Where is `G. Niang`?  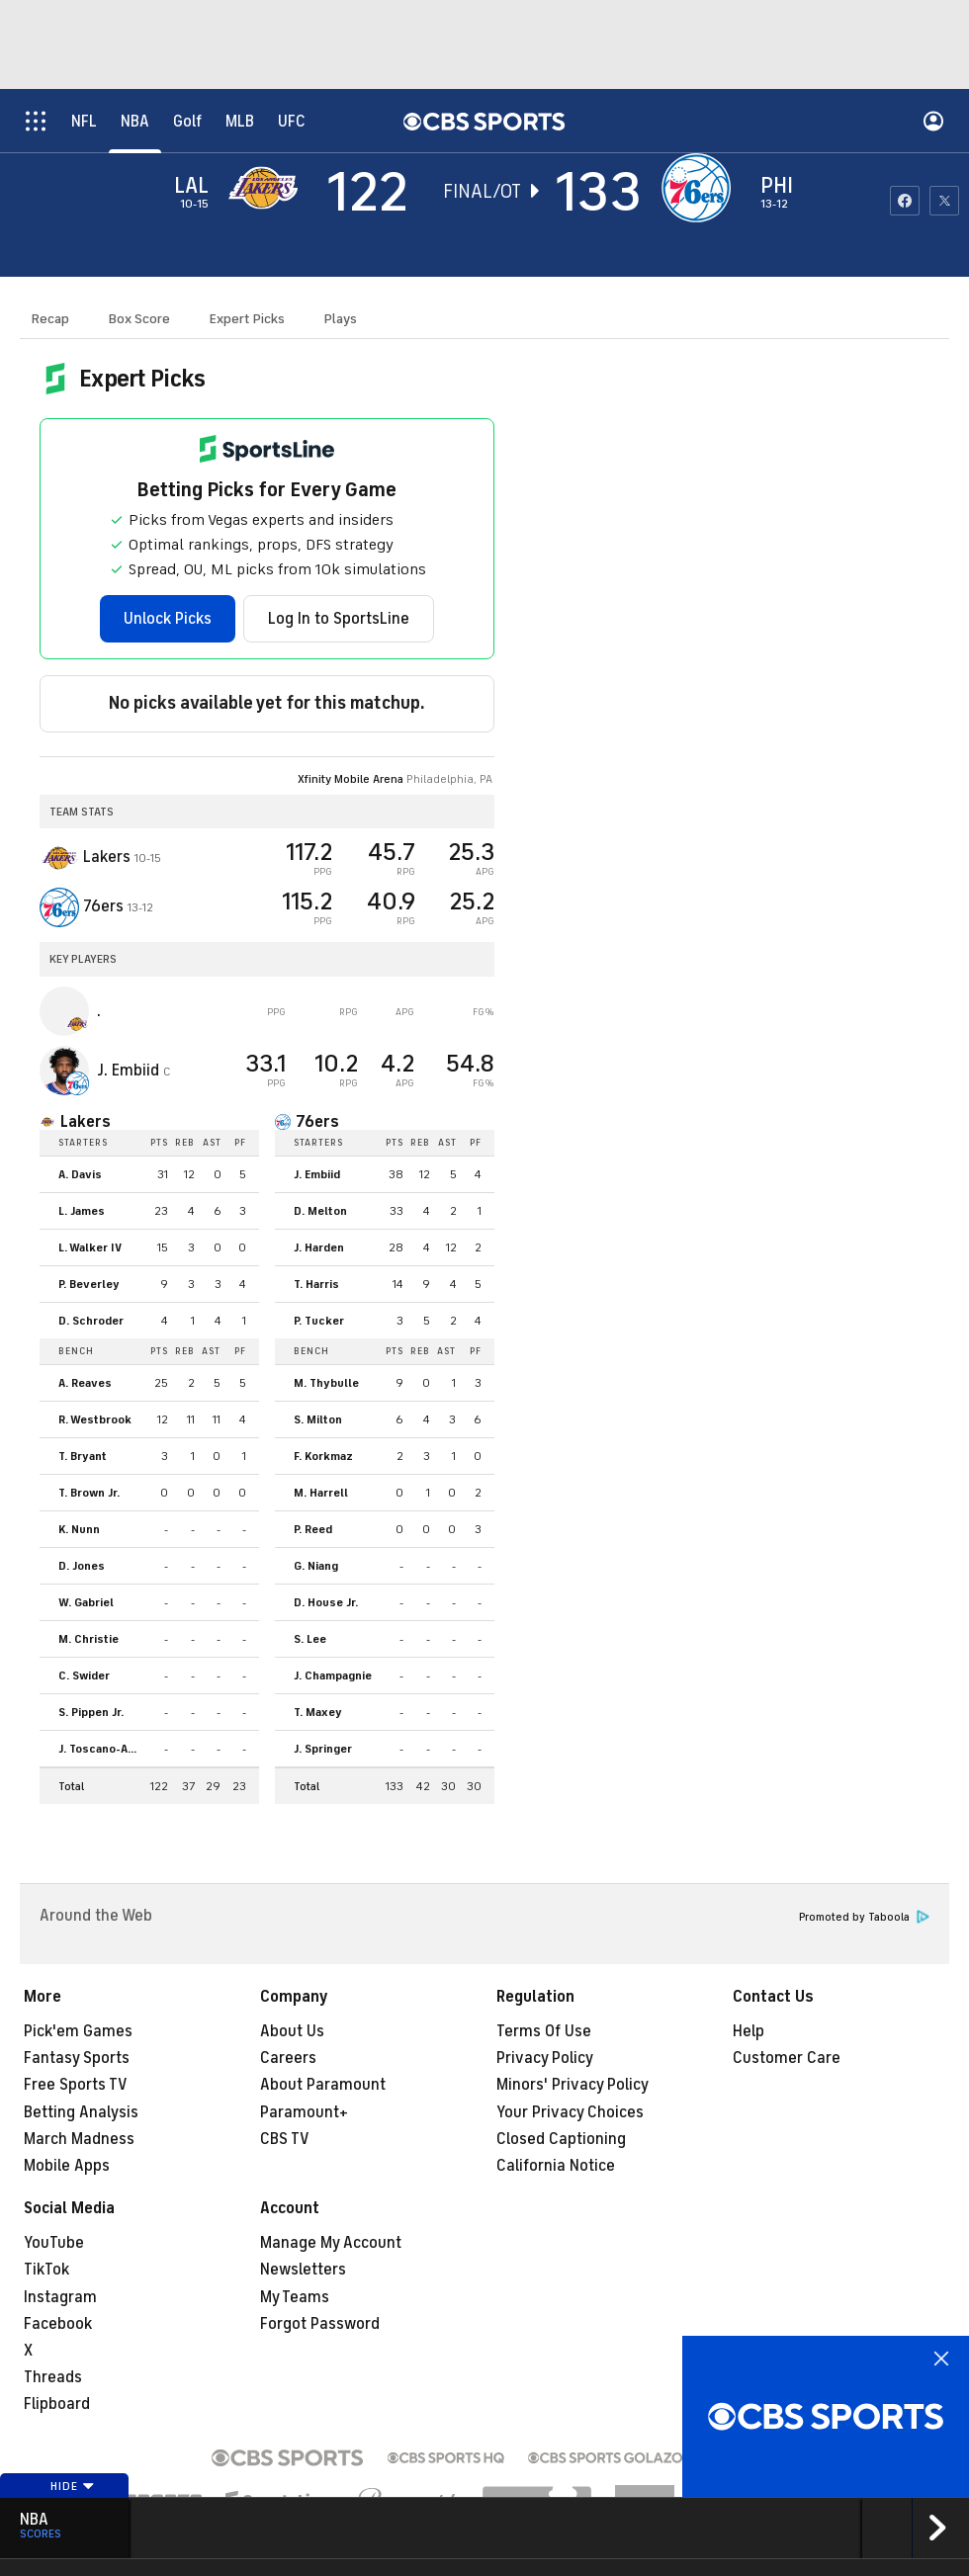 G. Niang is located at coordinates (316, 1566).